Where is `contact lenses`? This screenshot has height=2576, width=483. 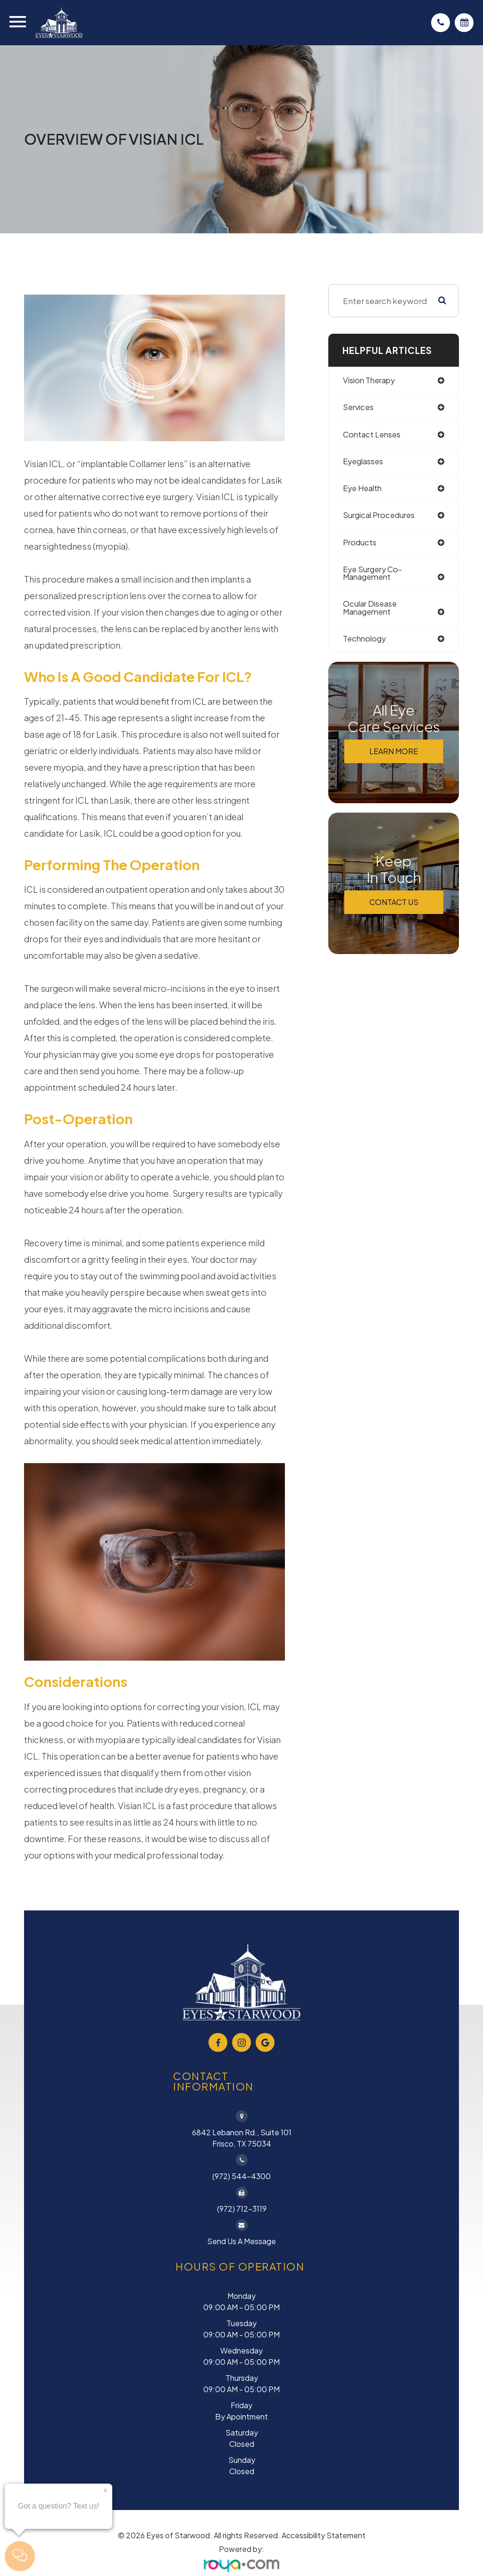 contact lenses is located at coordinates (373, 435).